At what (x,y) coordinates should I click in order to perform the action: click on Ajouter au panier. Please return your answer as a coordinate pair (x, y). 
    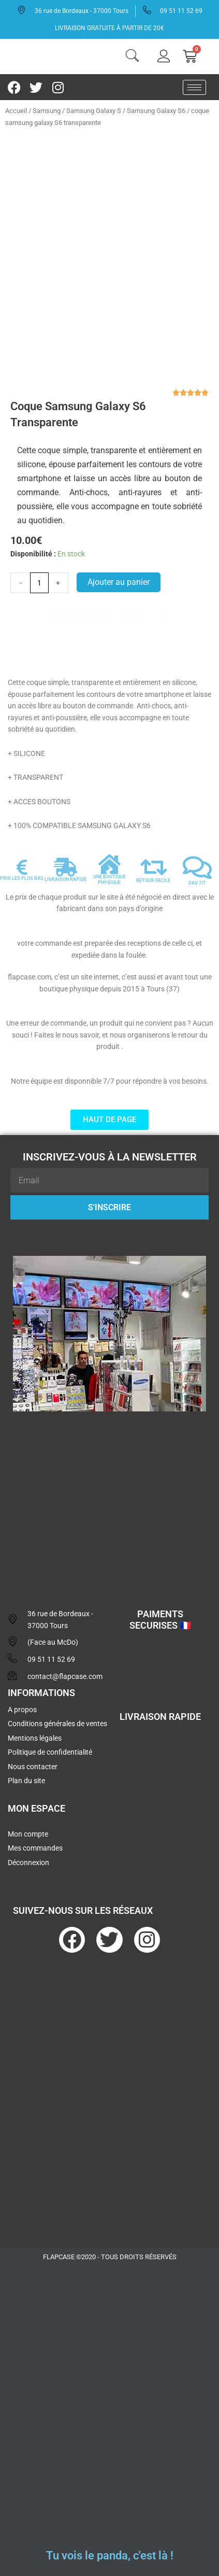
    Looking at the image, I should click on (118, 582).